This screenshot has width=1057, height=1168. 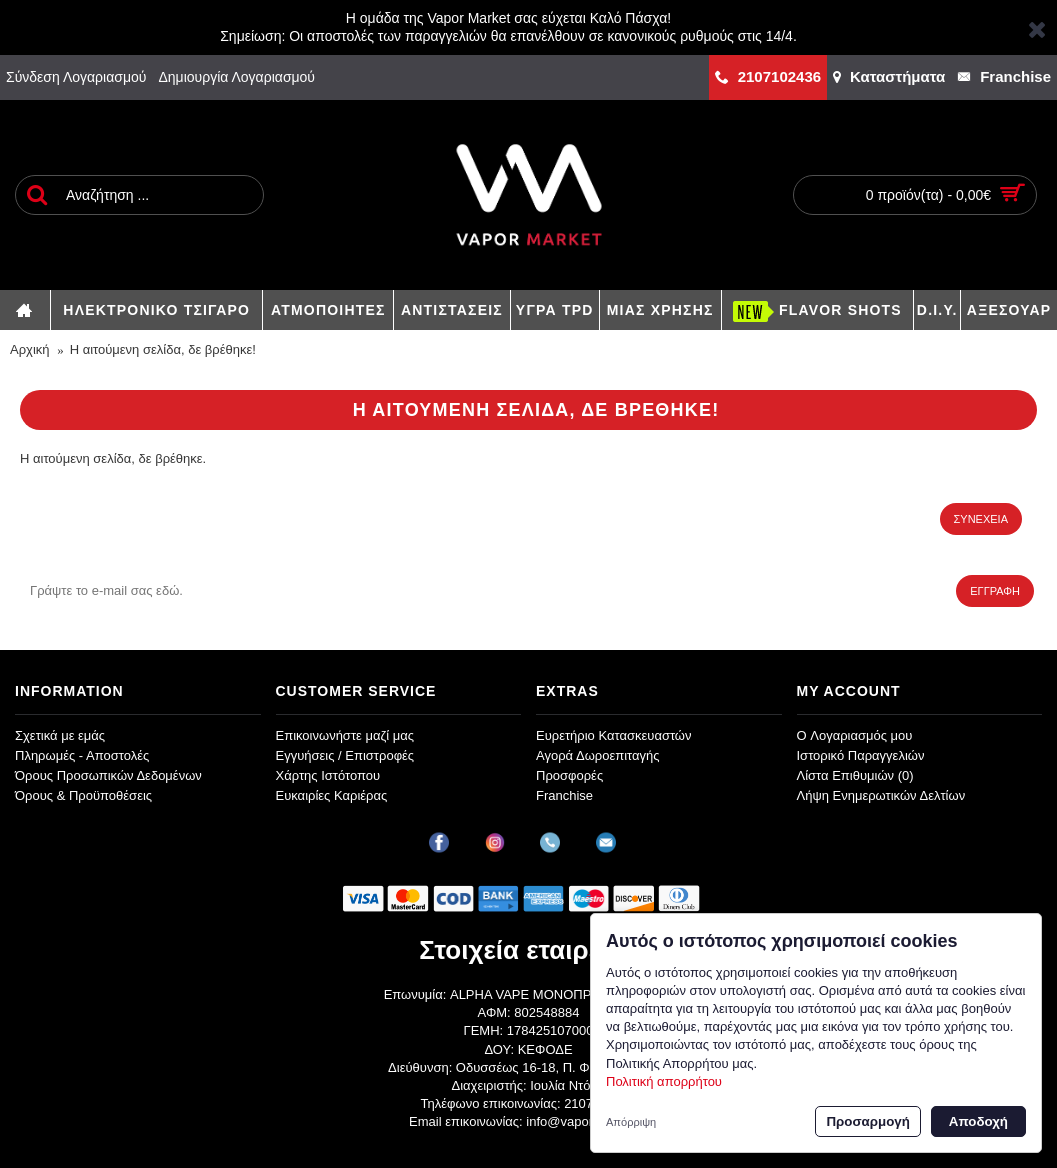 I want to click on O Λογαριασμός μου, so click(x=855, y=735).